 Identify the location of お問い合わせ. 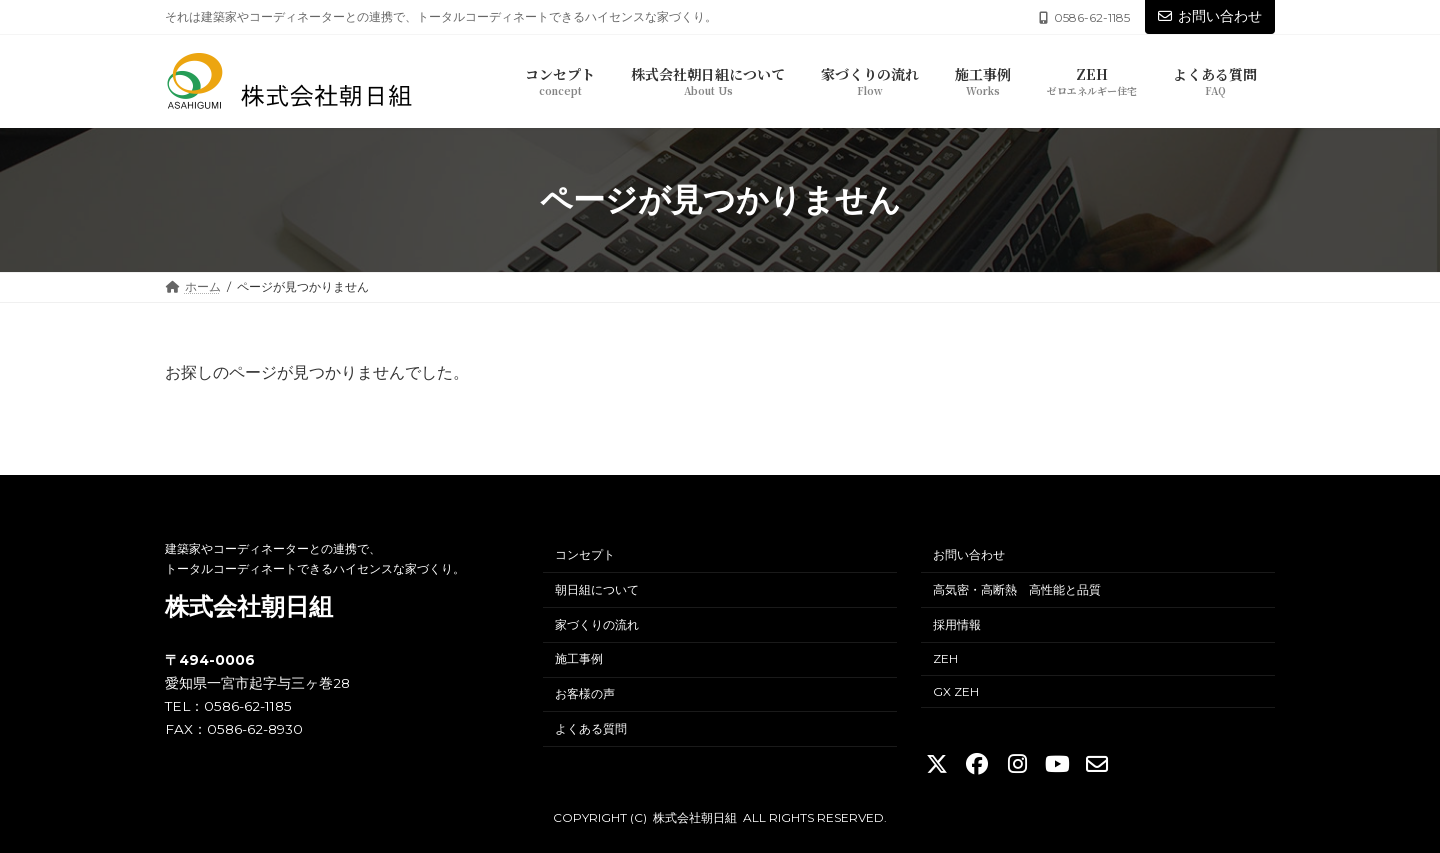
(1210, 16).